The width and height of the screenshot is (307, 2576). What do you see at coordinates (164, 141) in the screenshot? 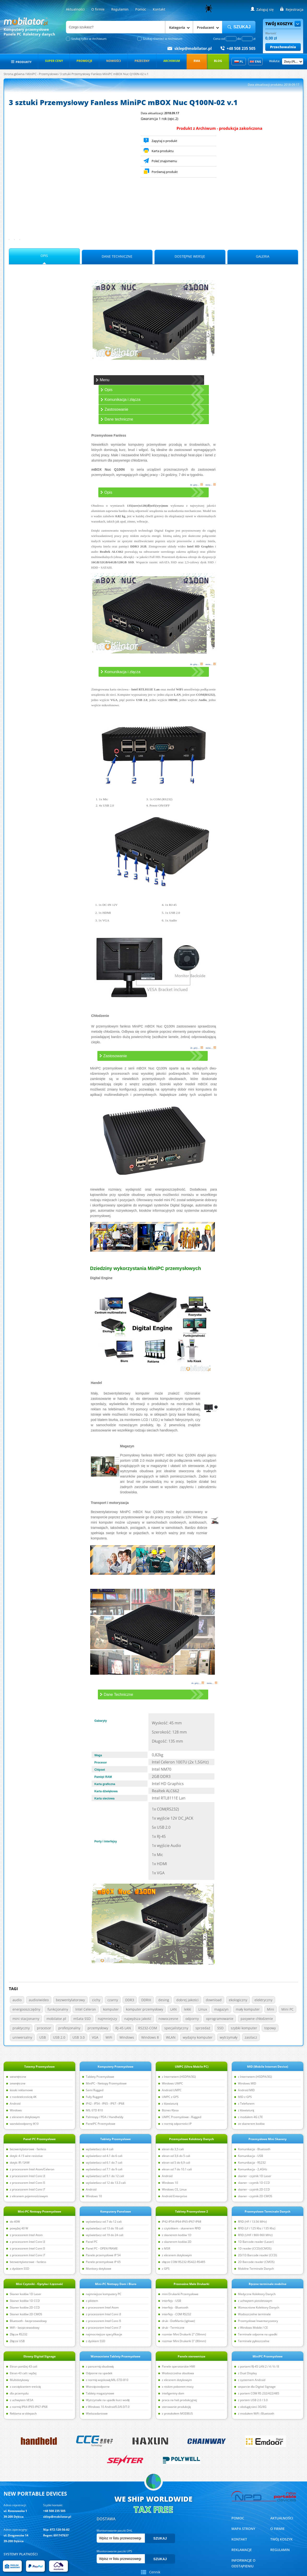
I see `Zapytaj o produkt` at bounding box center [164, 141].